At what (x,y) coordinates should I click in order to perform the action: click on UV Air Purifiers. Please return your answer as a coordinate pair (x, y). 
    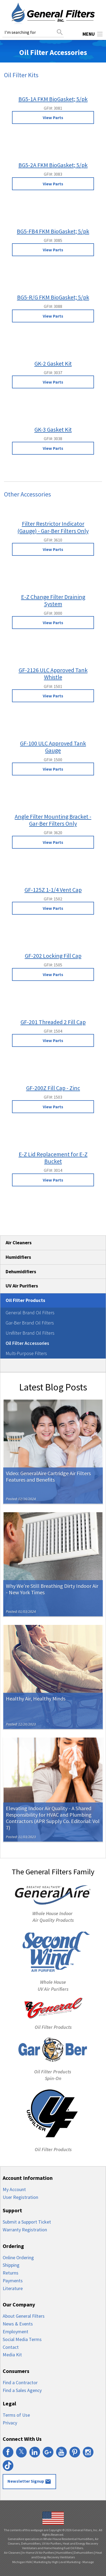
    Looking at the image, I should click on (22, 1286).